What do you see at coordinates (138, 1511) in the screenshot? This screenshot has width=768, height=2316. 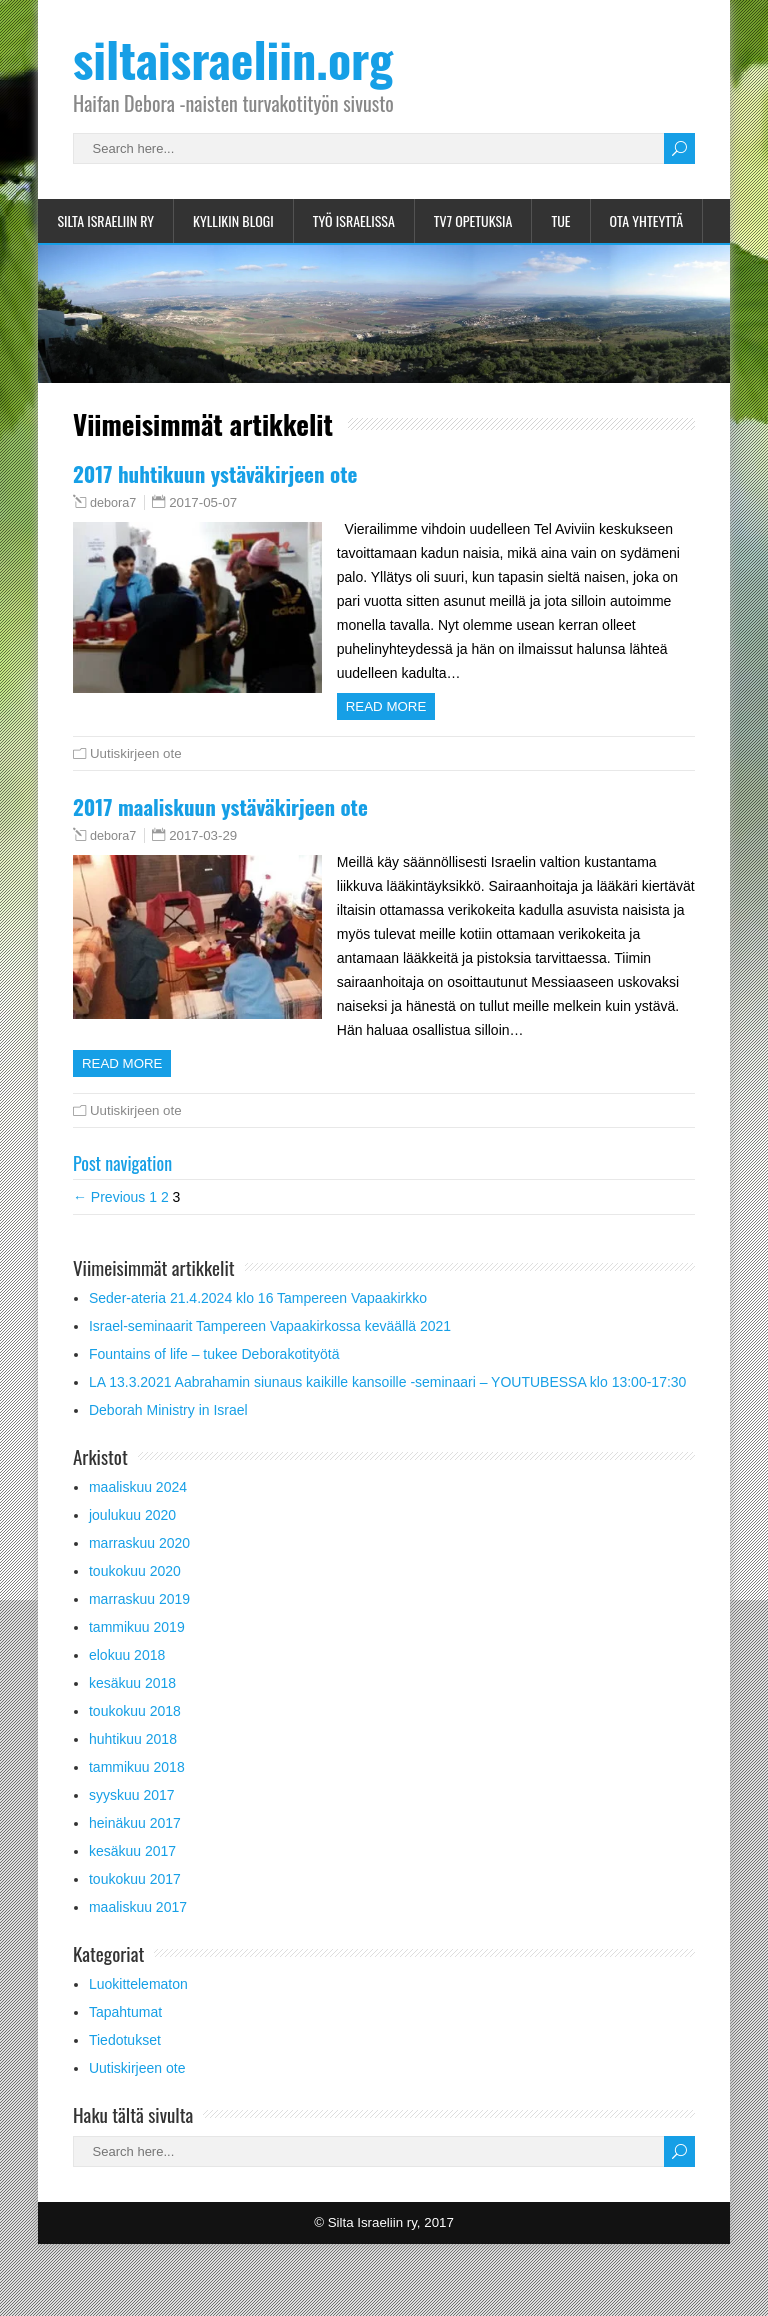 I see `maaliskuu 2024` at bounding box center [138, 1511].